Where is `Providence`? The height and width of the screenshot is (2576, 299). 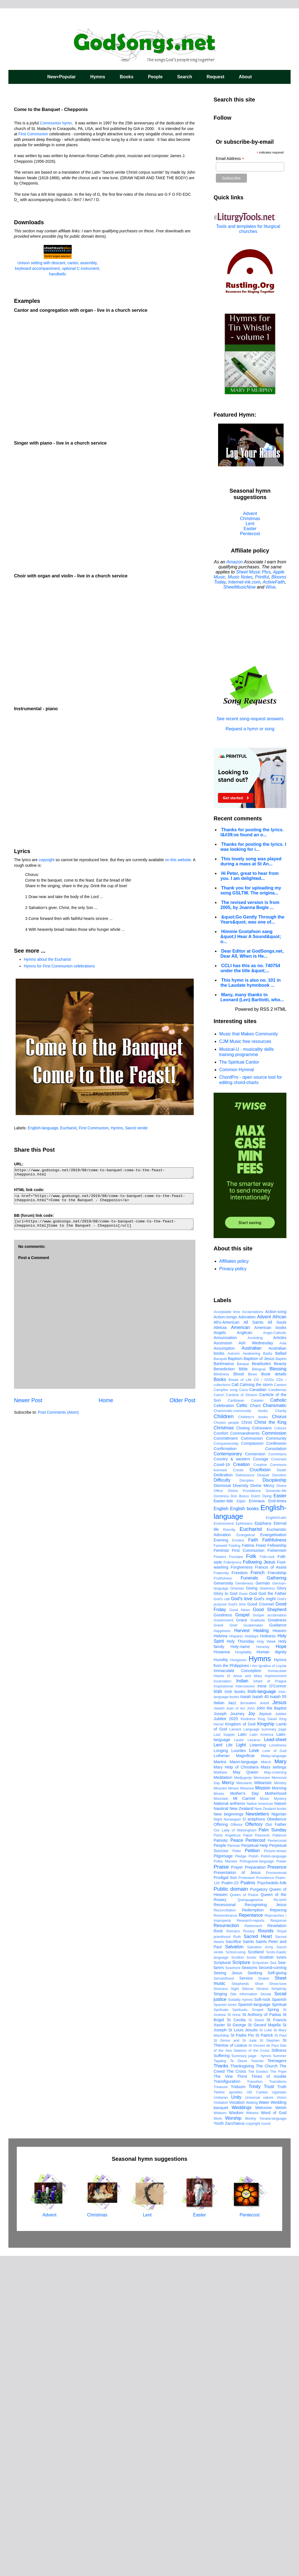 Providence is located at coordinates (265, 2197).